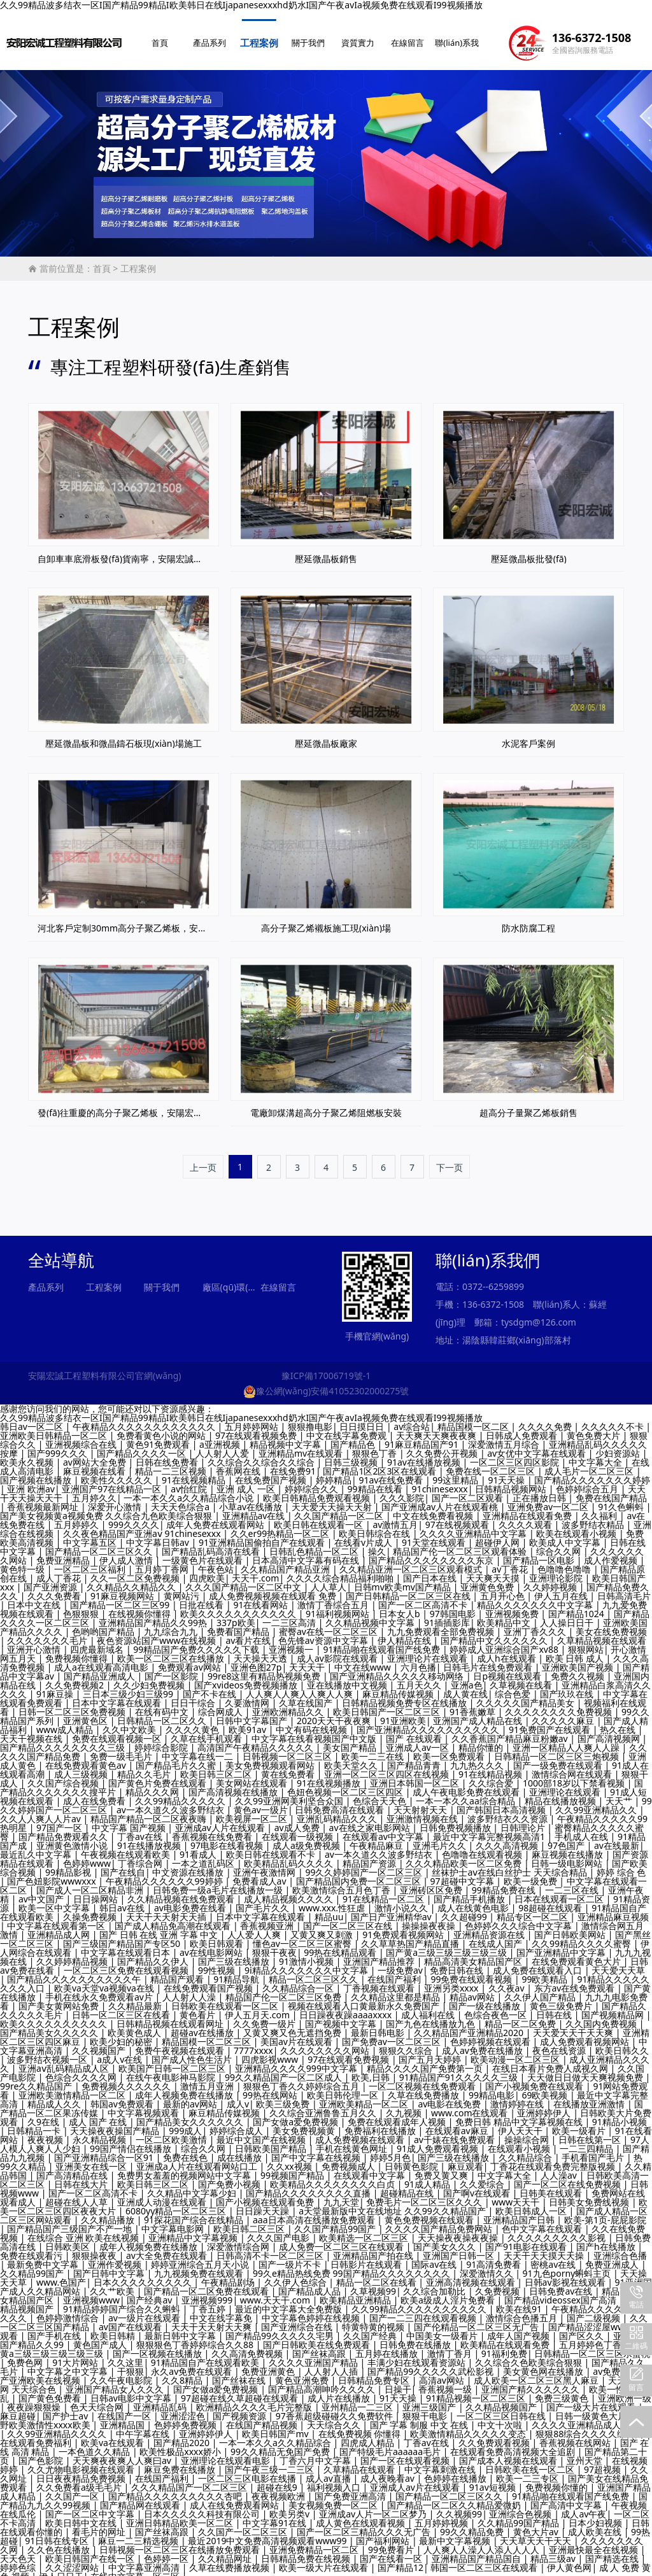 This screenshot has height=2576, width=652. What do you see at coordinates (82, 1607) in the screenshot?
I see `色狠狠狠` at bounding box center [82, 1607].